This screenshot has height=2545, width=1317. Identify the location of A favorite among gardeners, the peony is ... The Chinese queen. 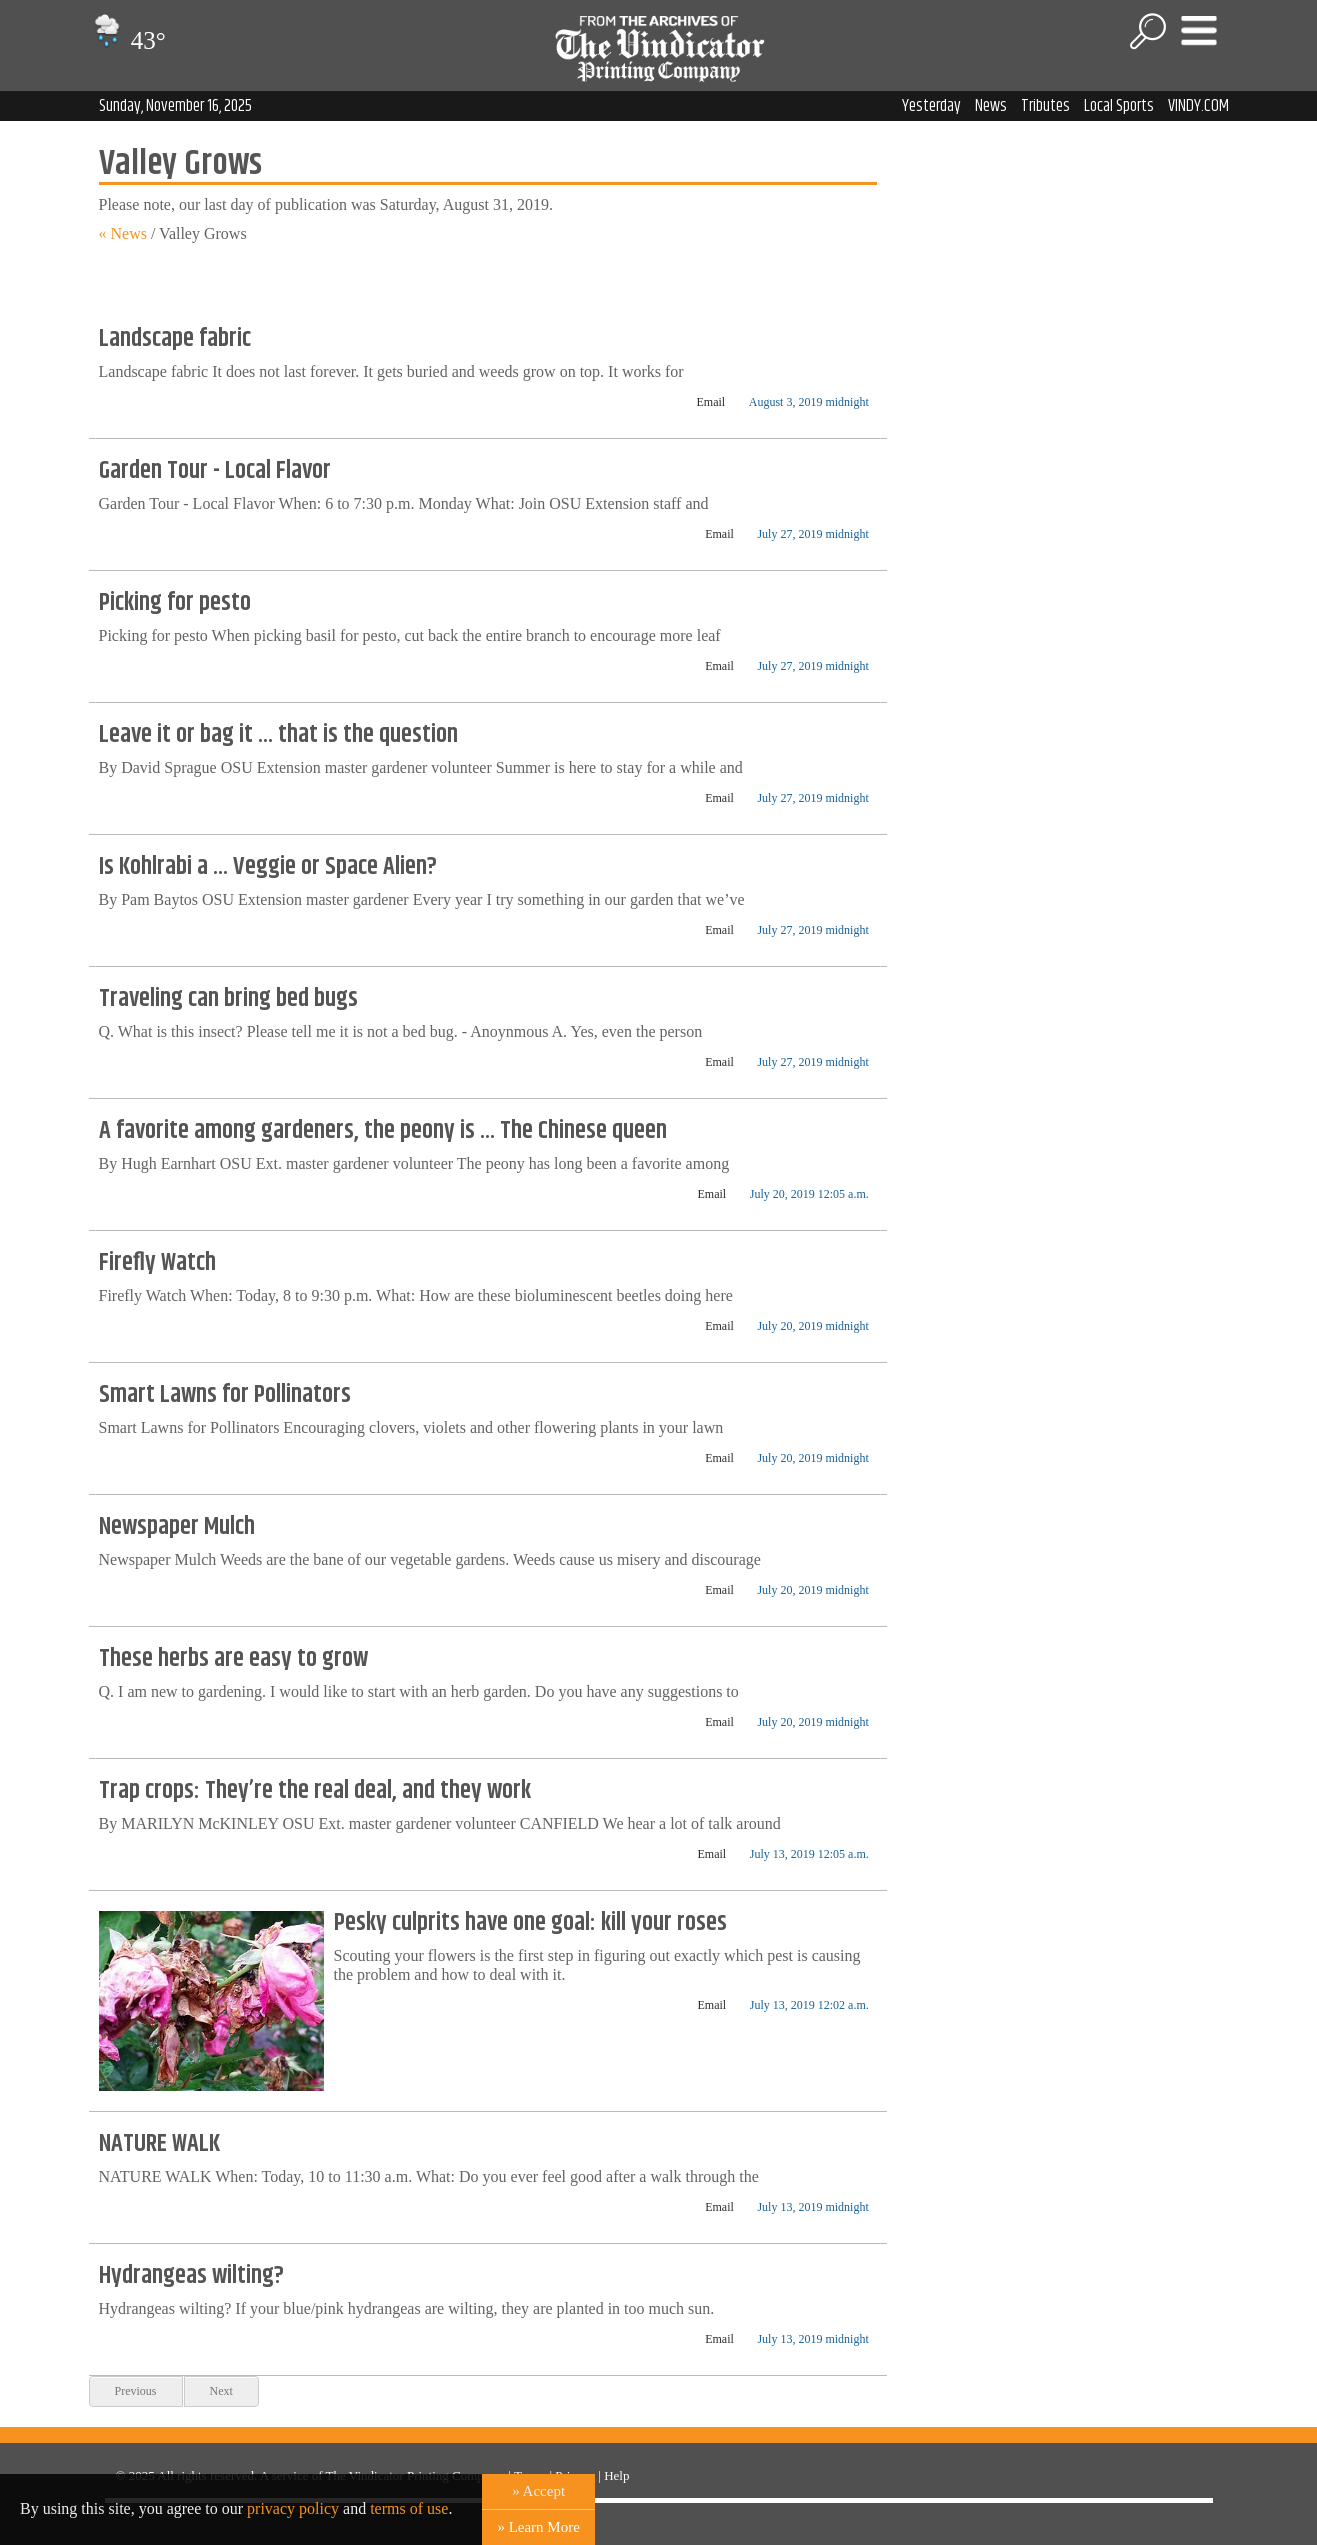
(383, 1131).